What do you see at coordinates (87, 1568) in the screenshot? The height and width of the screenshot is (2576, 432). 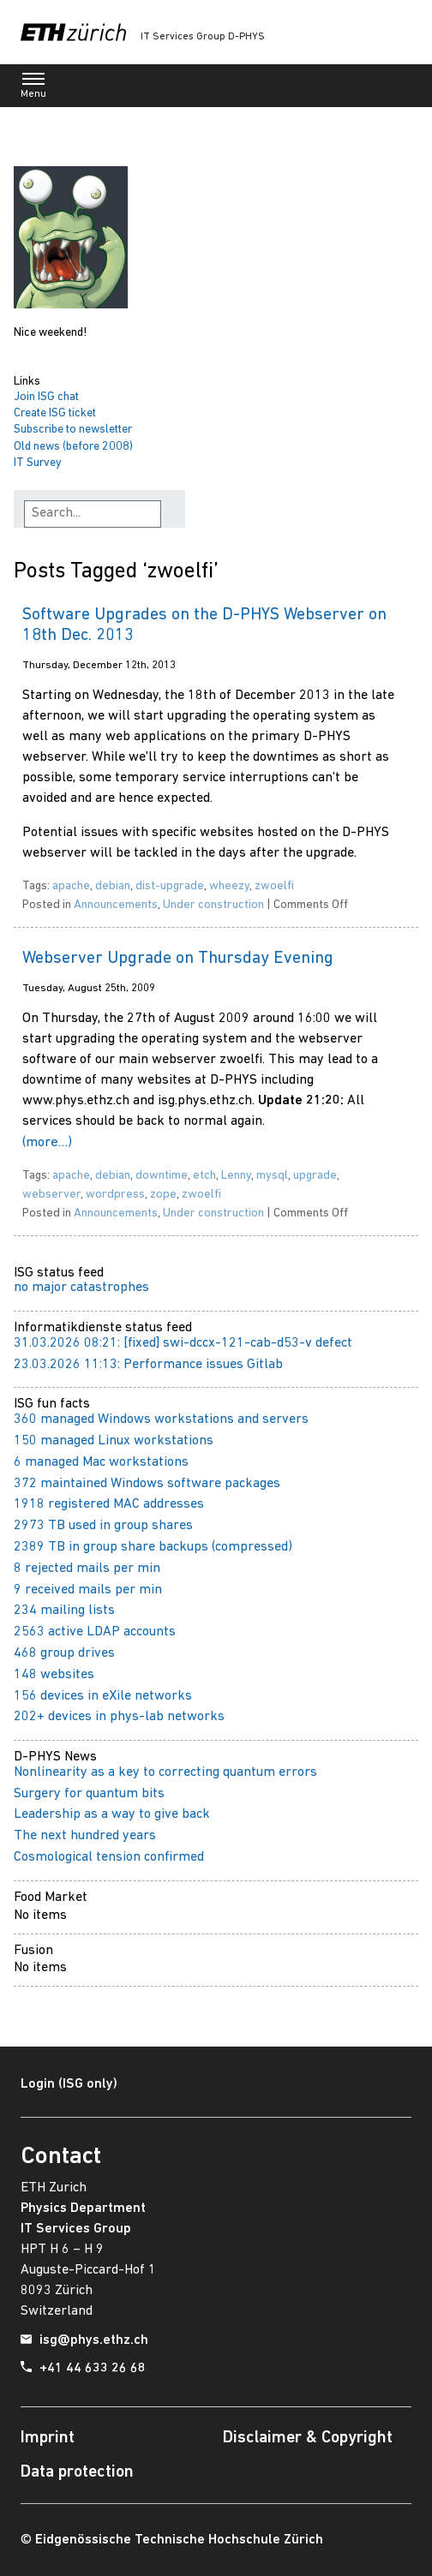 I see `8 rejected mails per min` at bounding box center [87, 1568].